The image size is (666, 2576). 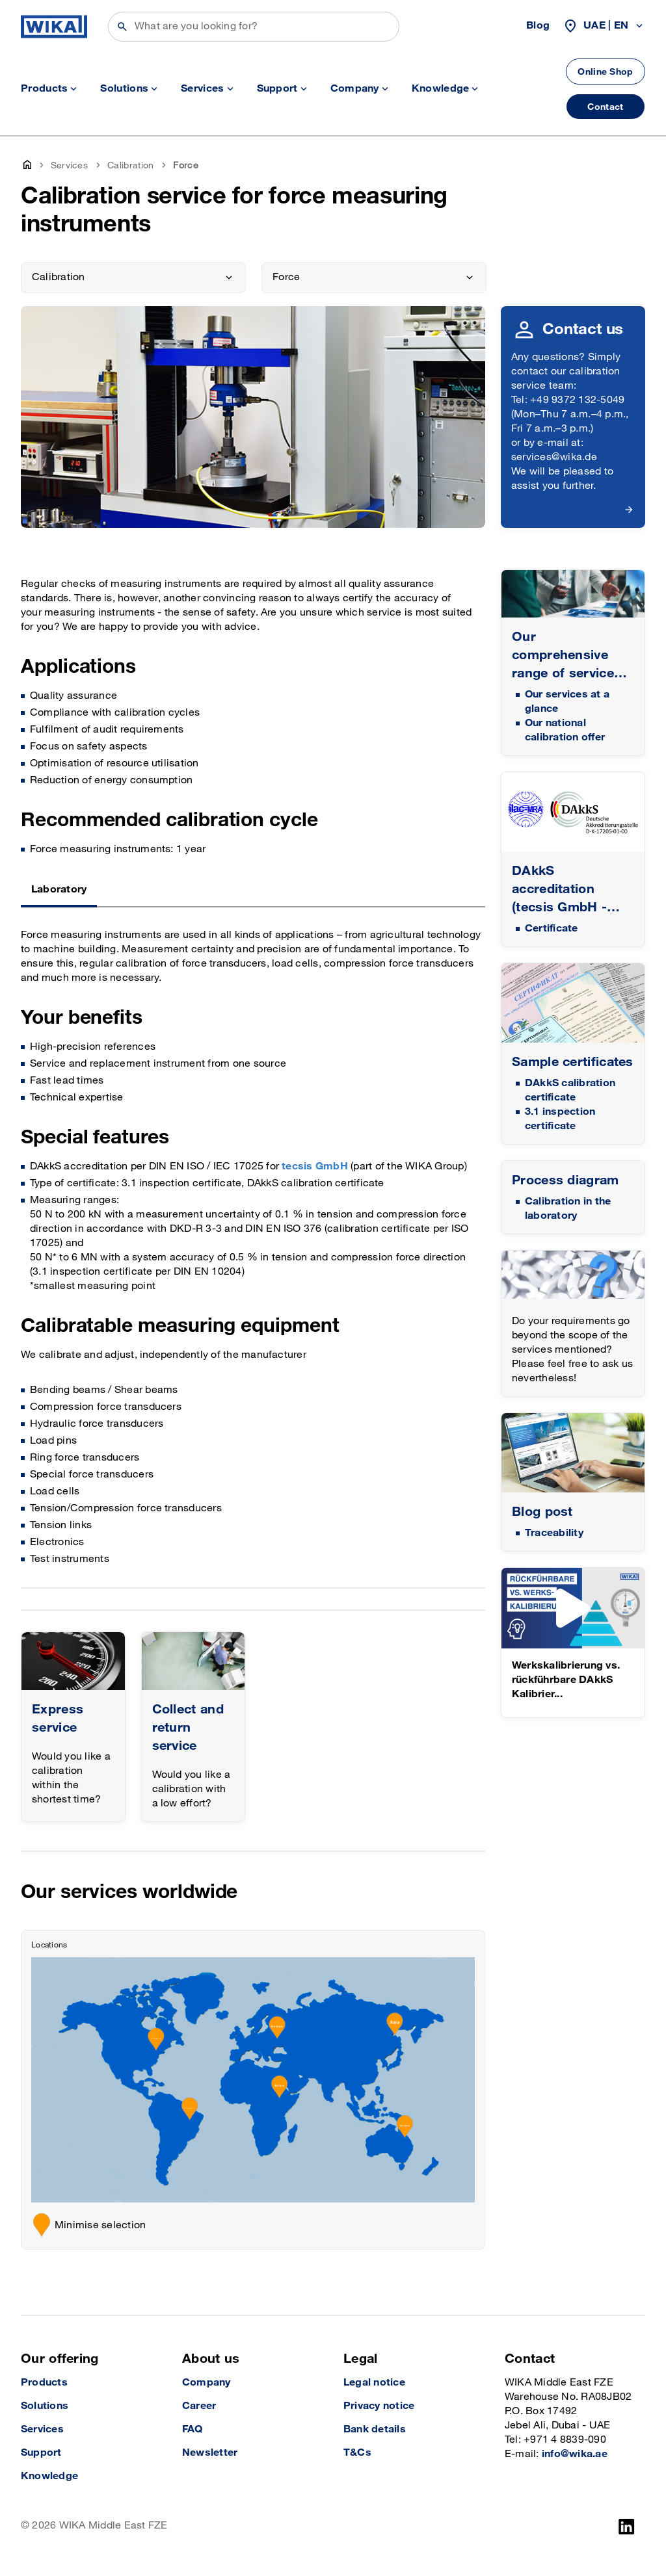 I want to click on [LinkedIn], so click(x=627, y=2526).